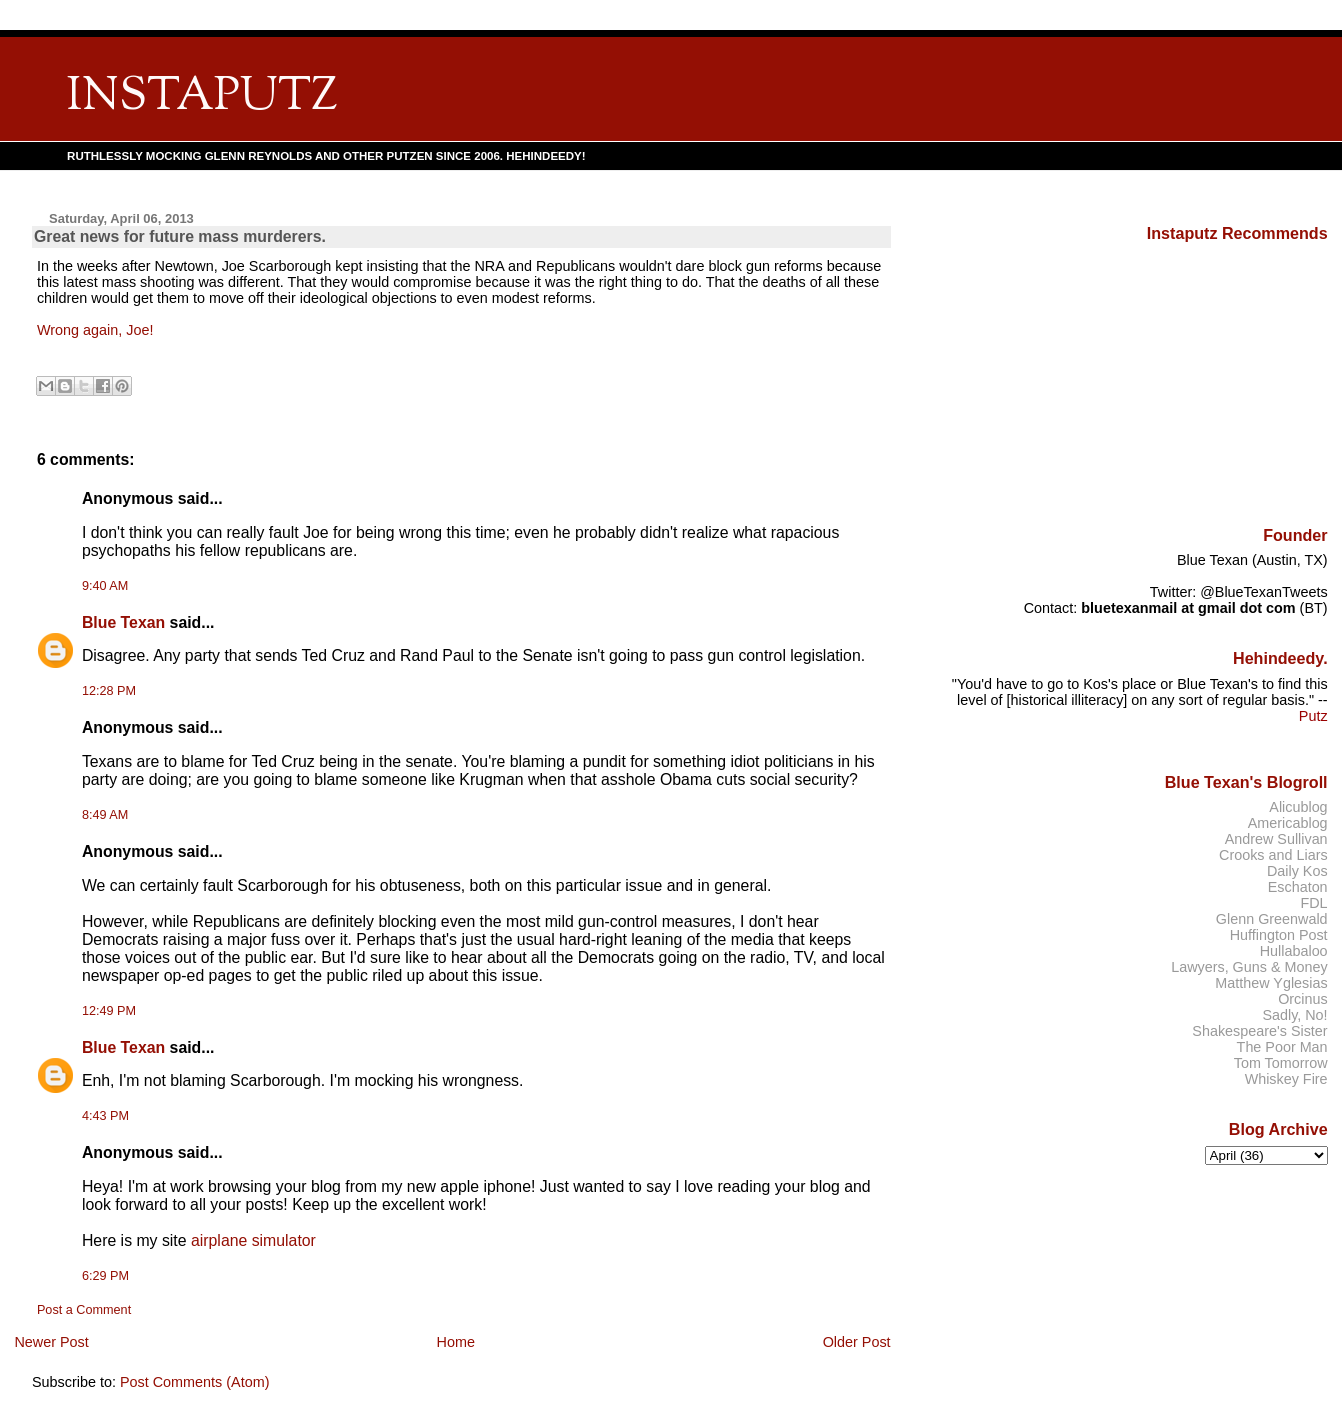 The image size is (1342, 1416). What do you see at coordinates (1259, 1031) in the screenshot?
I see `Shakespeare's Sister` at bounding box center [1259, 1031].